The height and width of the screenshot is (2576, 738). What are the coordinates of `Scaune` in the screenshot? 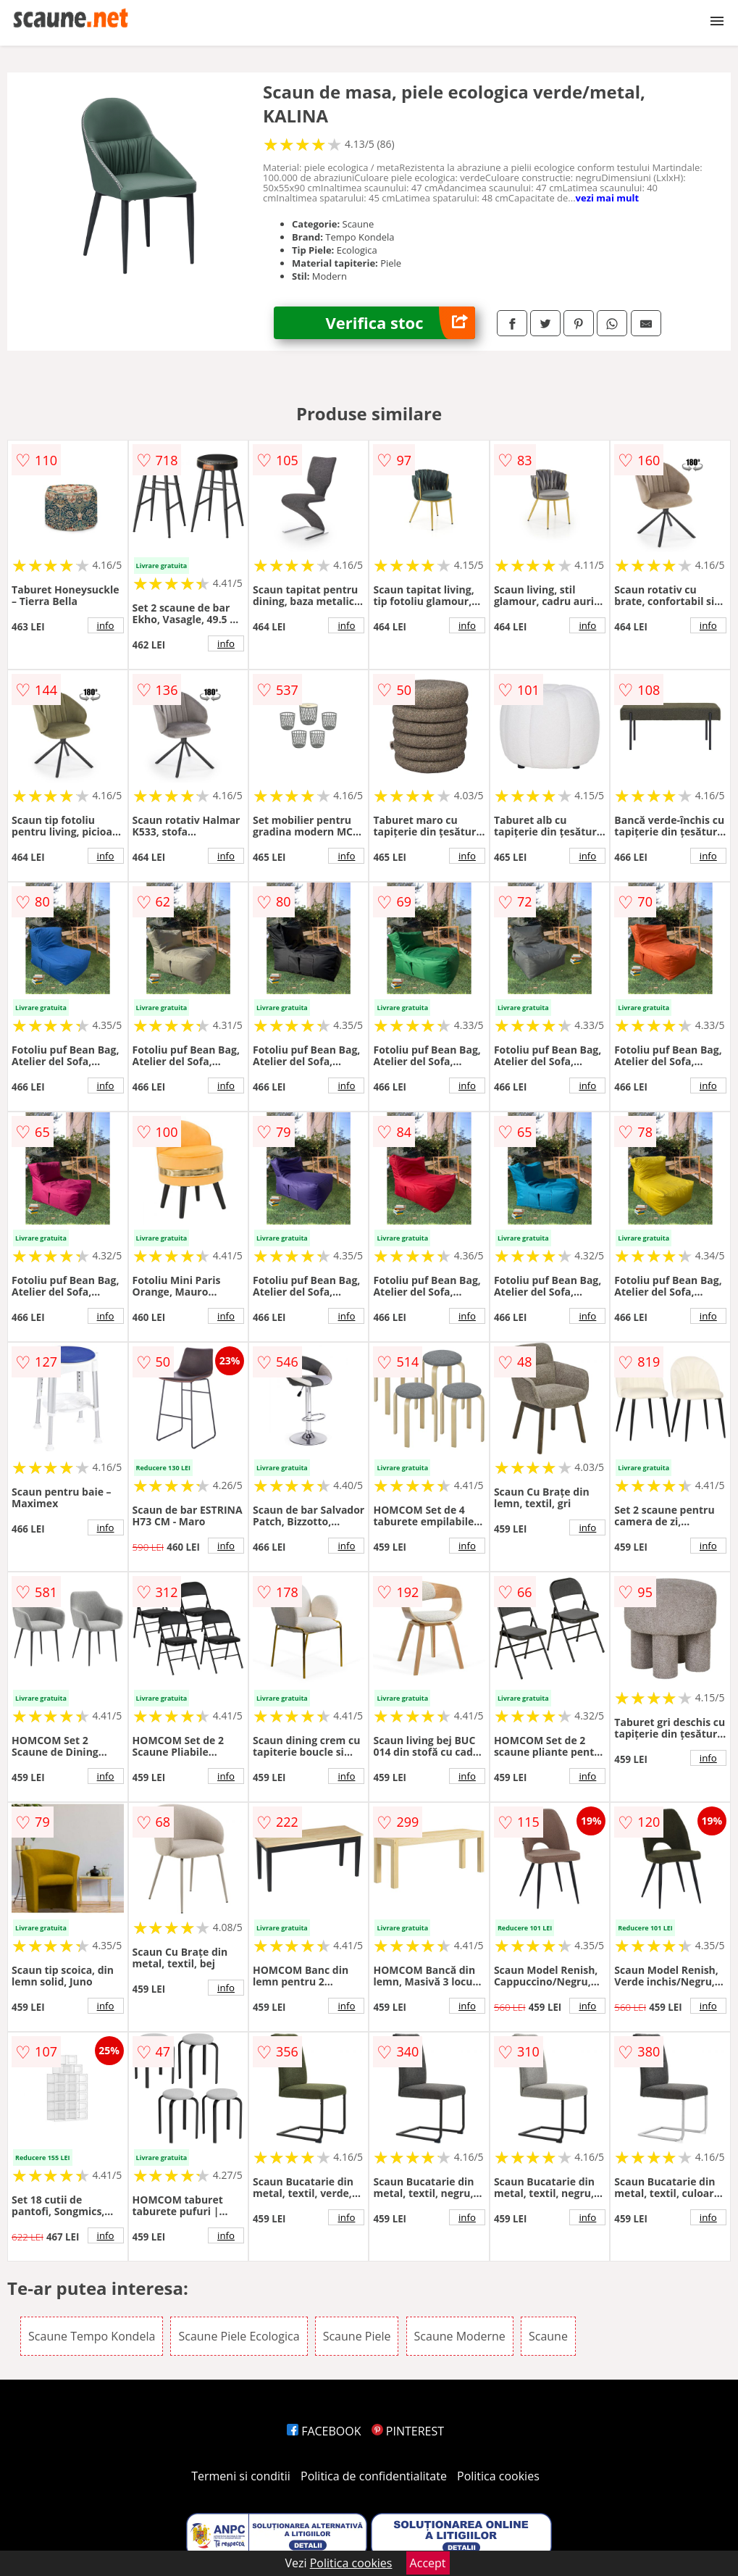 It's located at (548, 2336).